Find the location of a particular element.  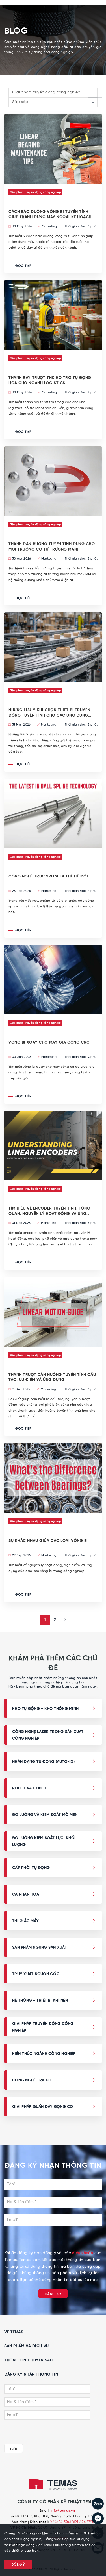

Thanh trượt dẫn hướng tuyến tính cấu tạo, ưu điểm và ứng dụng is located at coordinates (52, 1377).